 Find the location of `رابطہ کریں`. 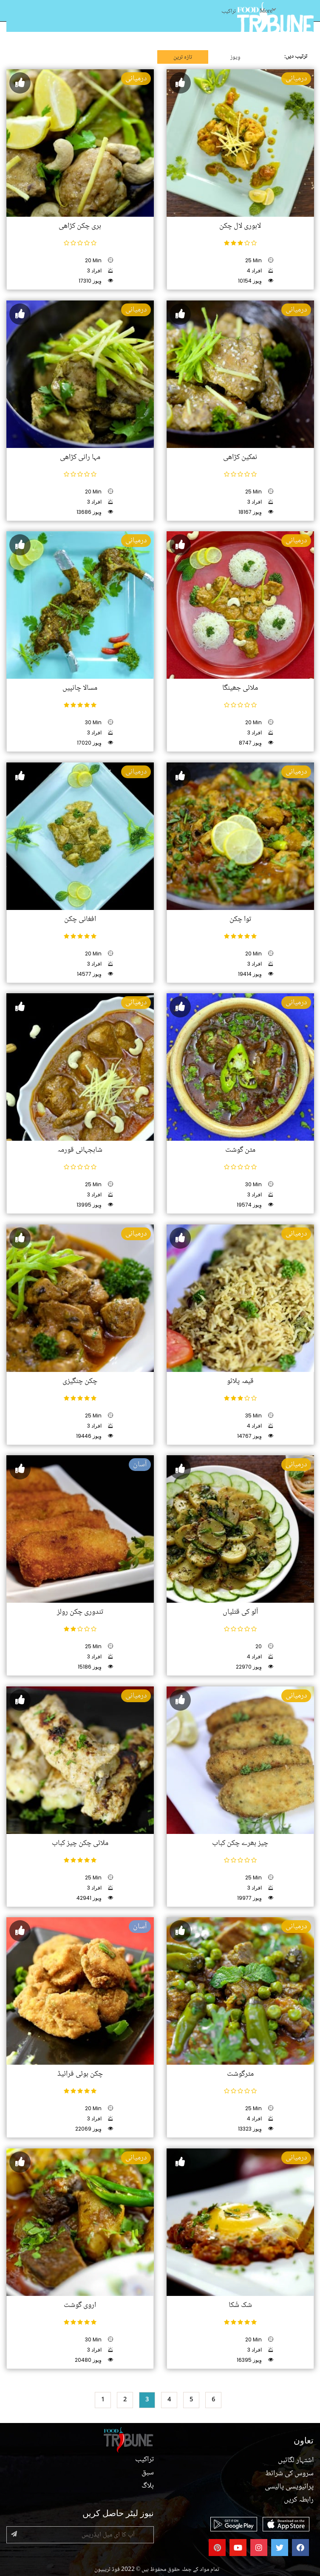

رابطہ کریں is located at coordinates (299, 2500).